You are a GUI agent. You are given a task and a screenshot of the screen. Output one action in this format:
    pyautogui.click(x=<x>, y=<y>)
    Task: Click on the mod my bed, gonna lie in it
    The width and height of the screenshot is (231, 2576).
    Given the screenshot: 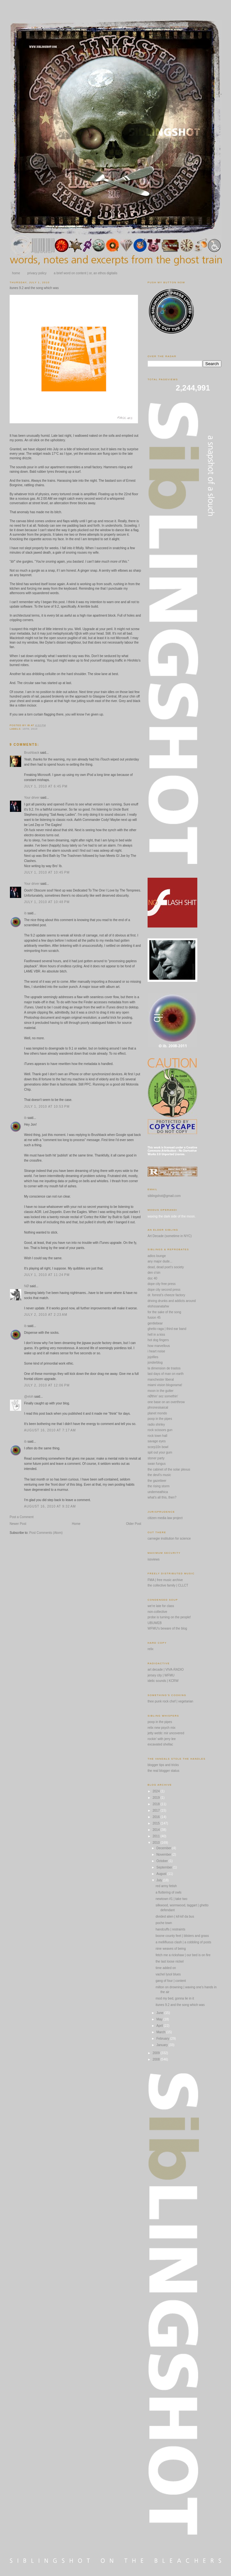 What is the action you would take?
    pyautogui.click(x=175, y=1998)
    